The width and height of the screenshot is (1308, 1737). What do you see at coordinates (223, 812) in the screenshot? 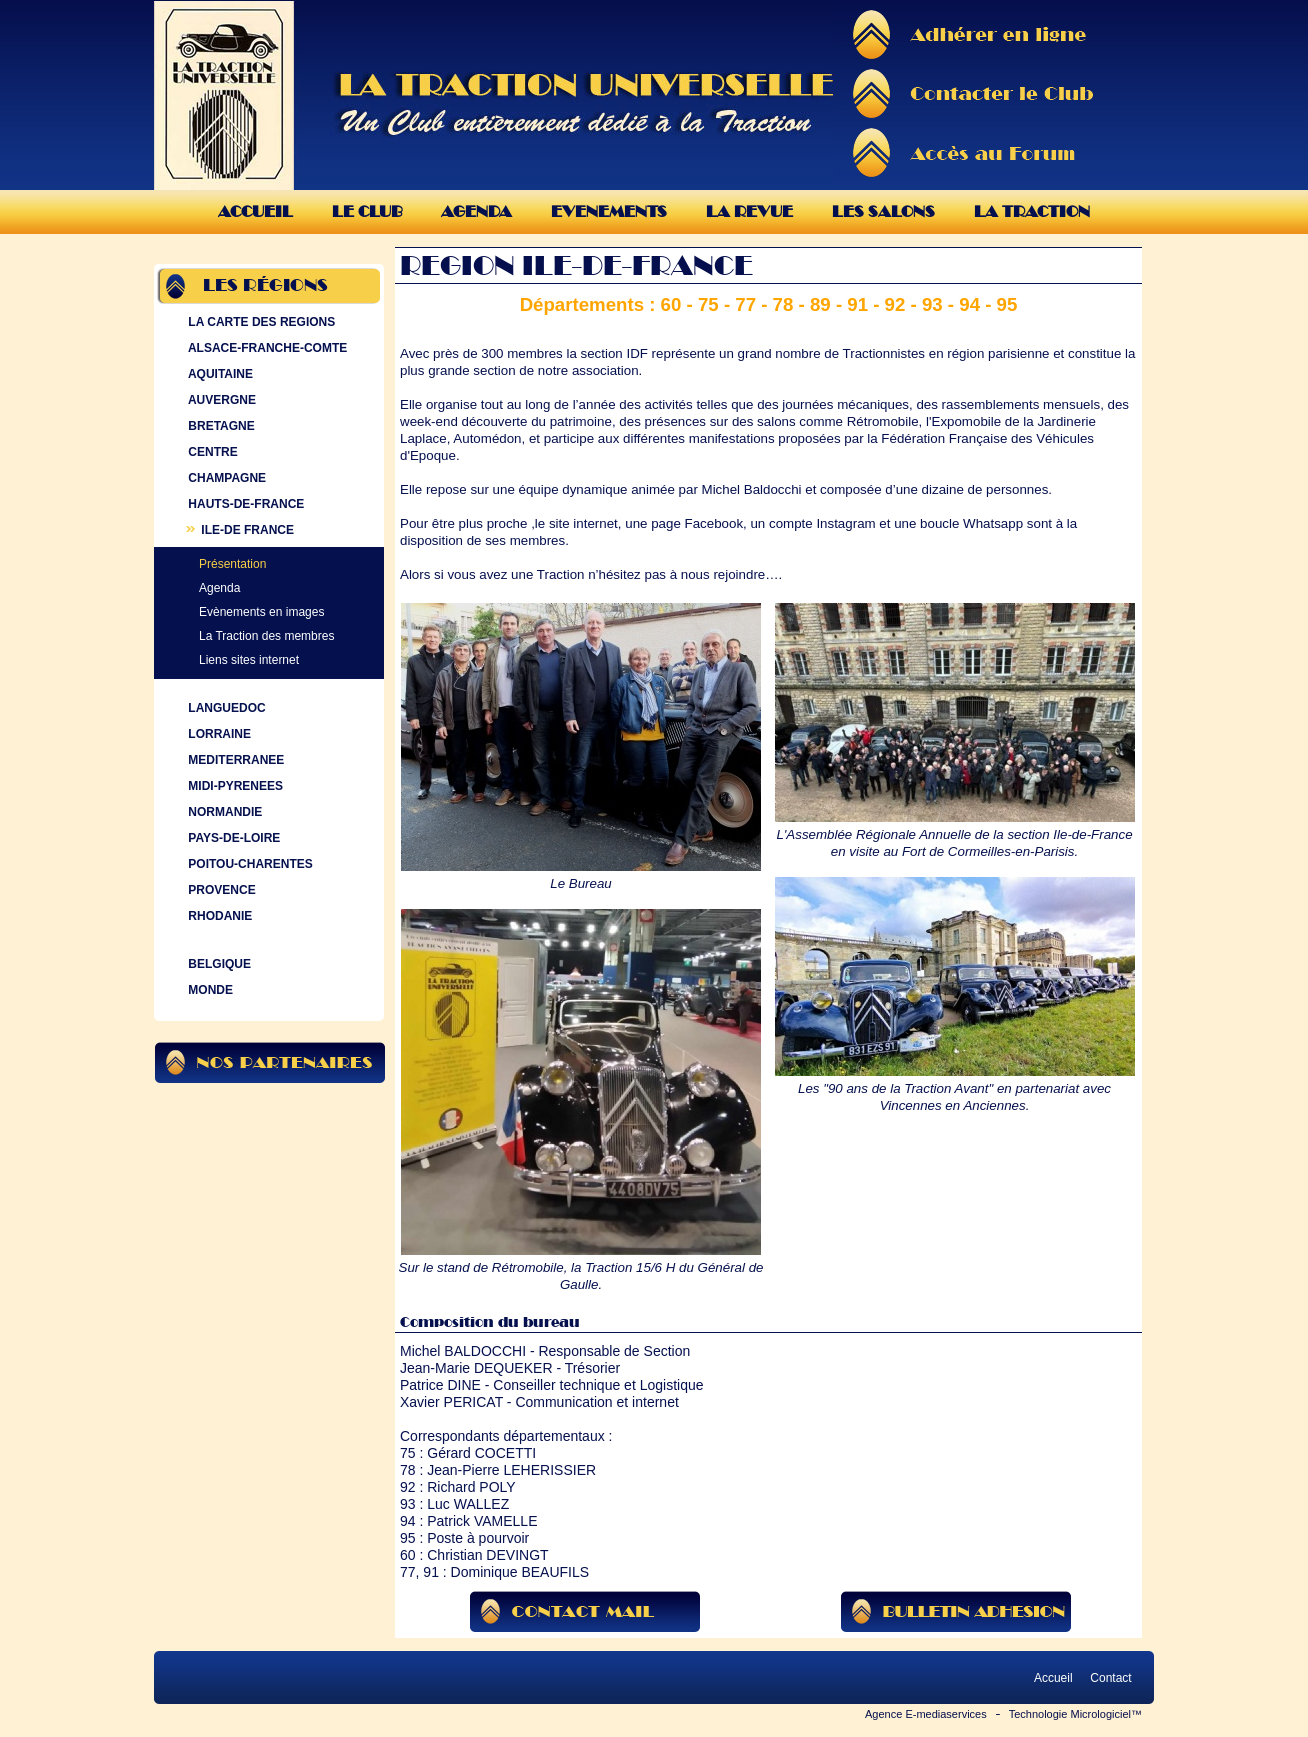
I see `NORMANDIE` at bounding box center [223, 812].